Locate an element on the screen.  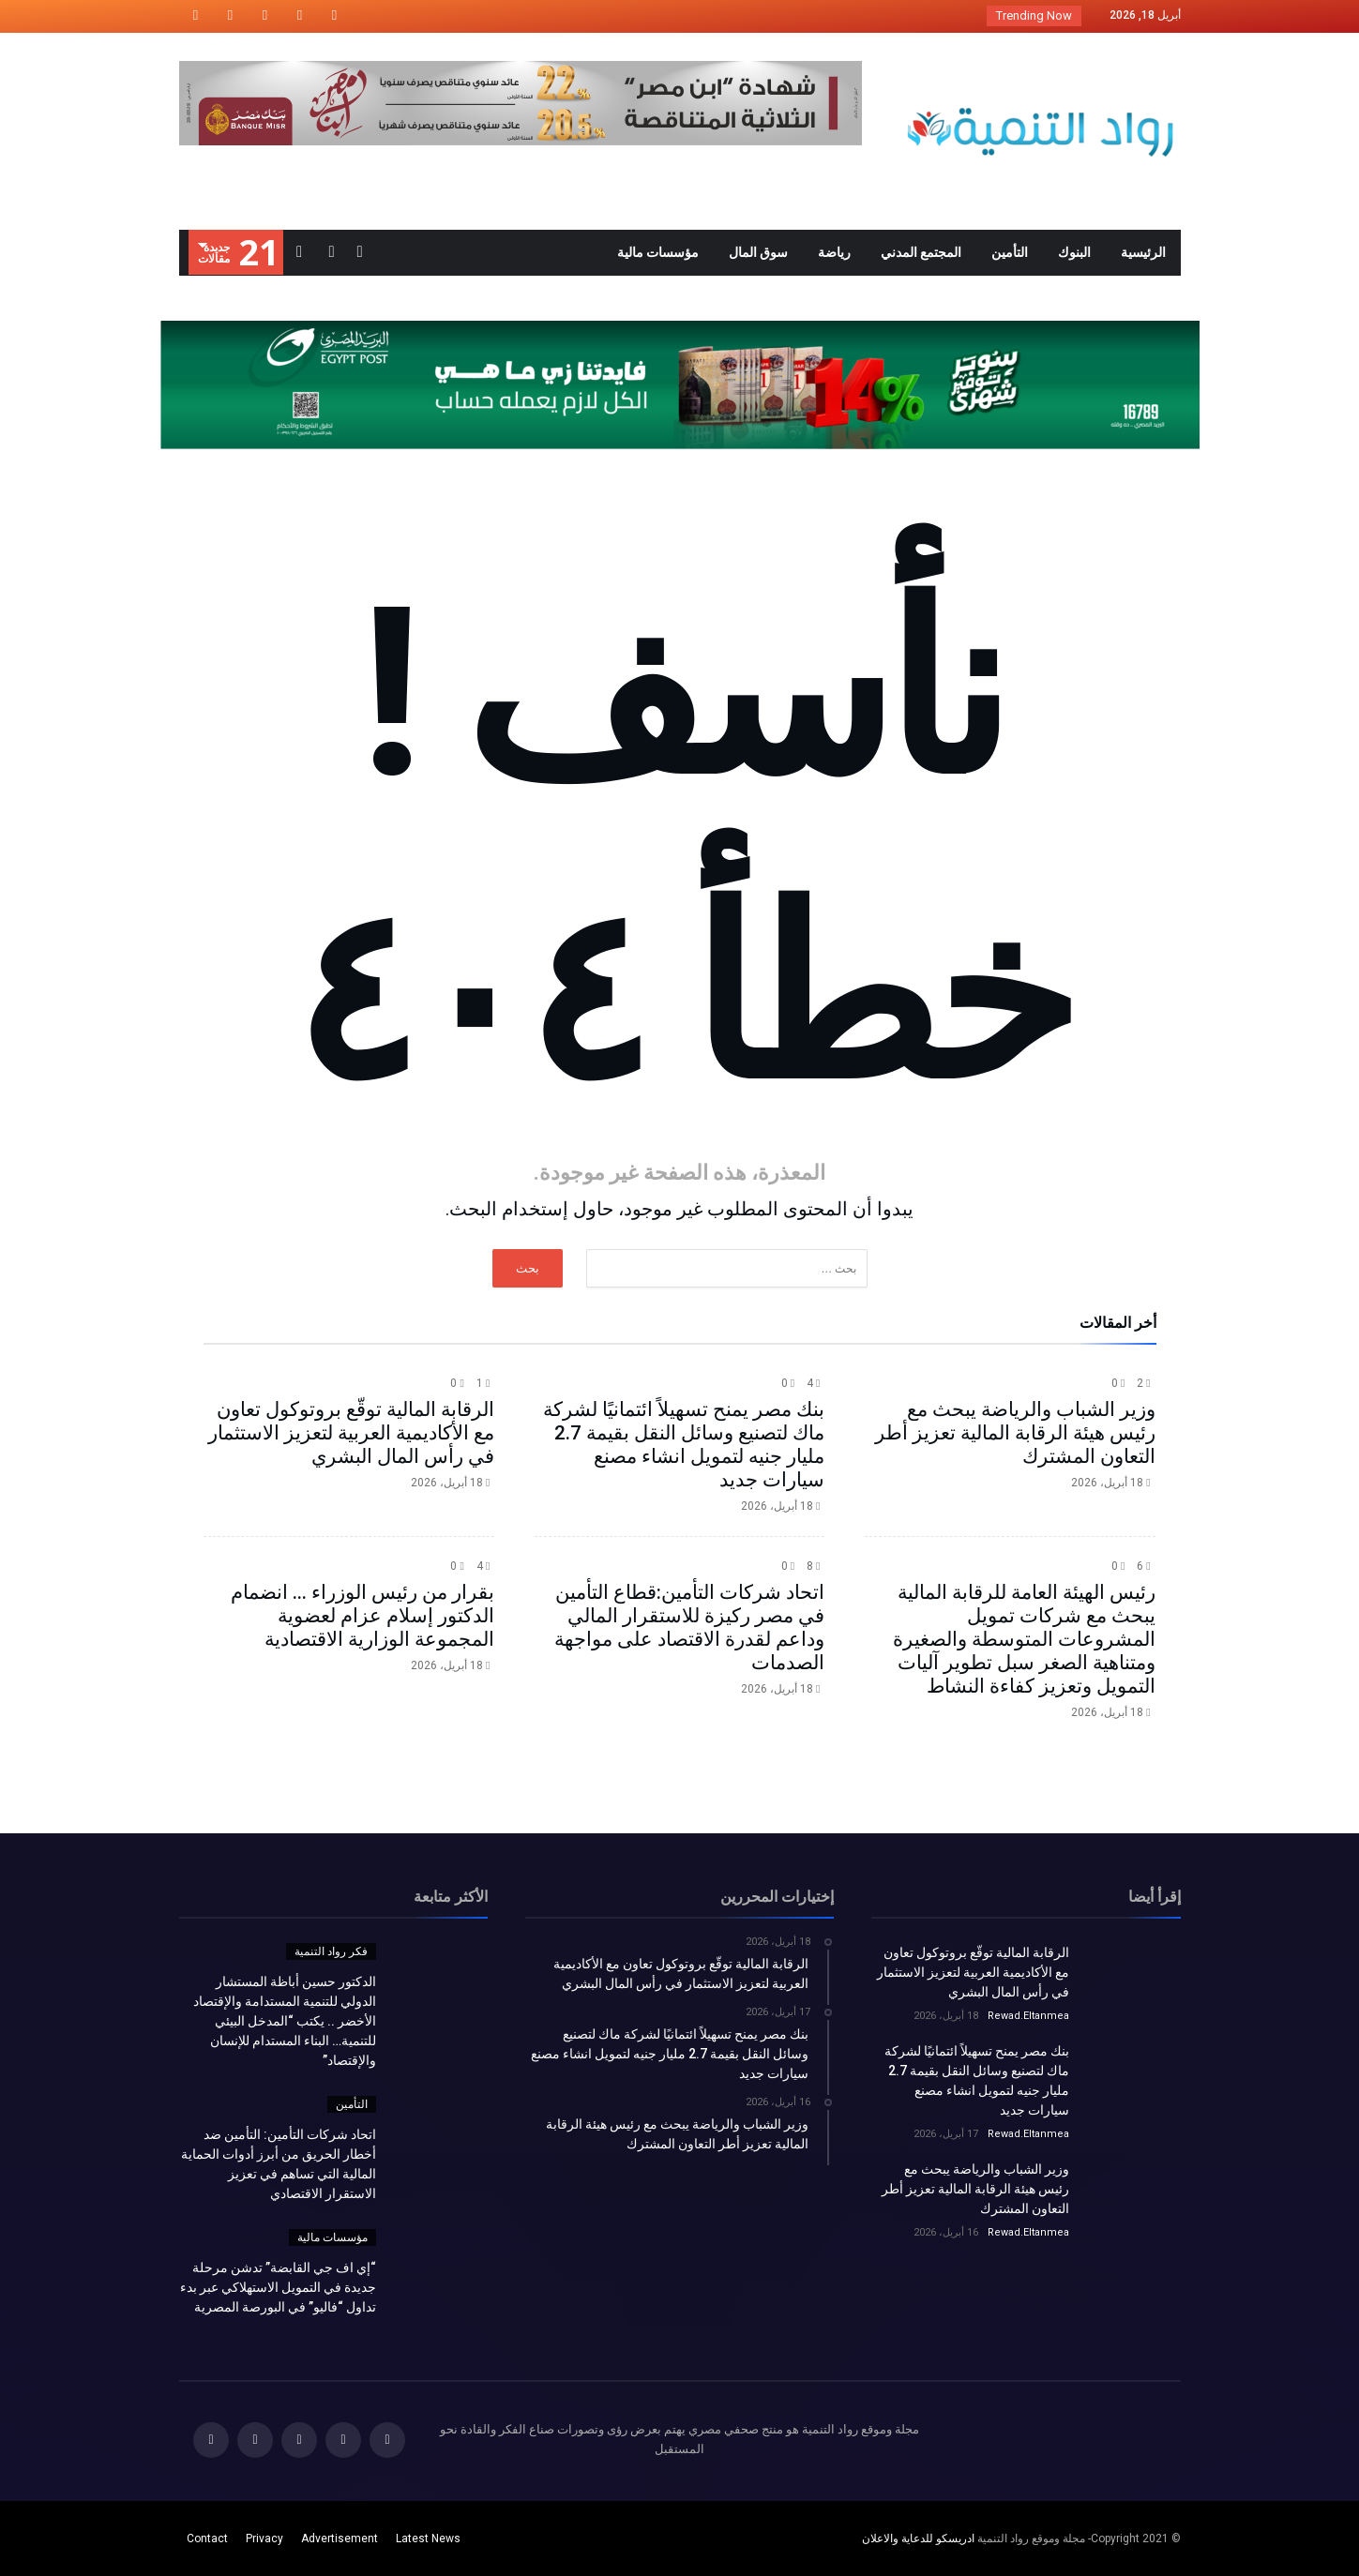
بنك مصر يمنح تسهيلاً ائتمانيًا لشركة ماك لتصنيع وسائل النقل بقيمة 2.7 مليار جنيه لتمويل انشاء مصنع سيارات جديد is located at coordinates (683, 1444).